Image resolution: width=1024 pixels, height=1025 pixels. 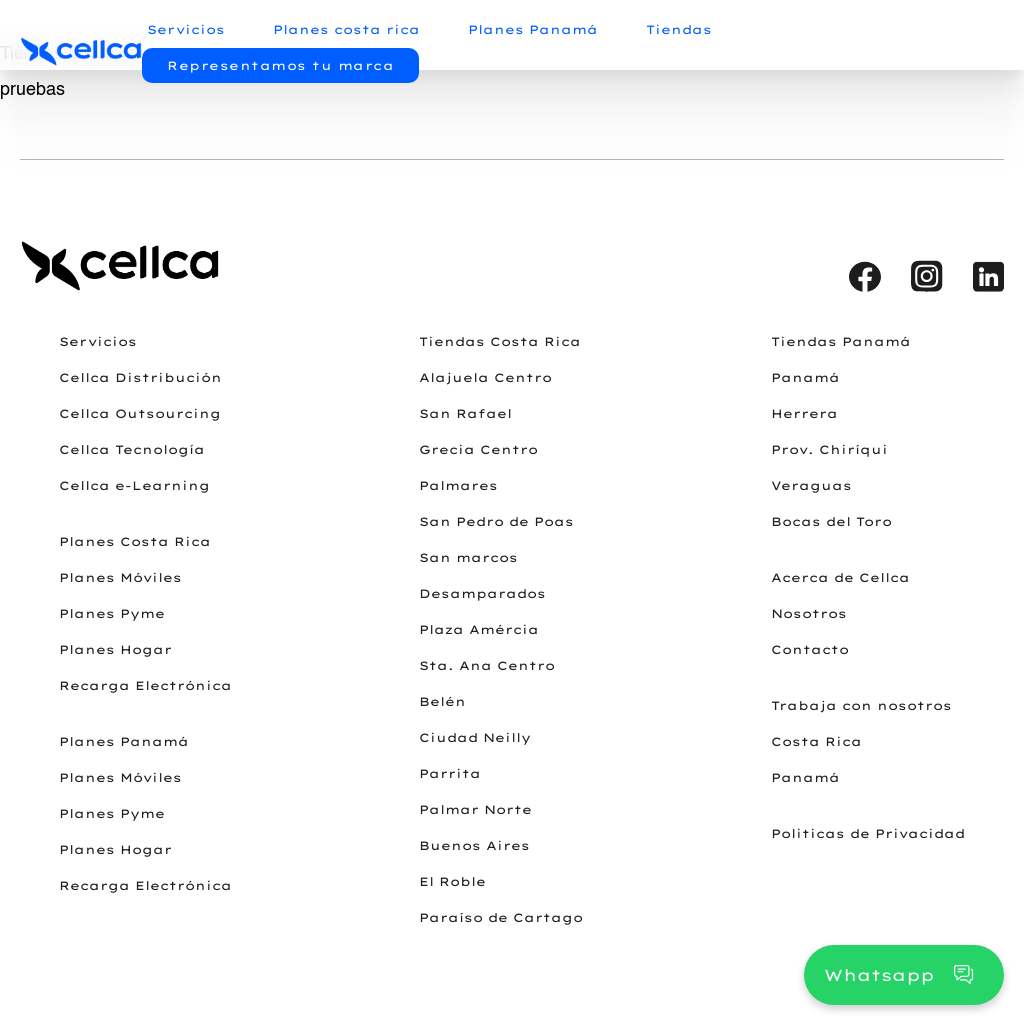 What do you see at coordinates (134, 485) in the screenshot?
I see `Cellca e-Learning` at bounding box center [134, 485].